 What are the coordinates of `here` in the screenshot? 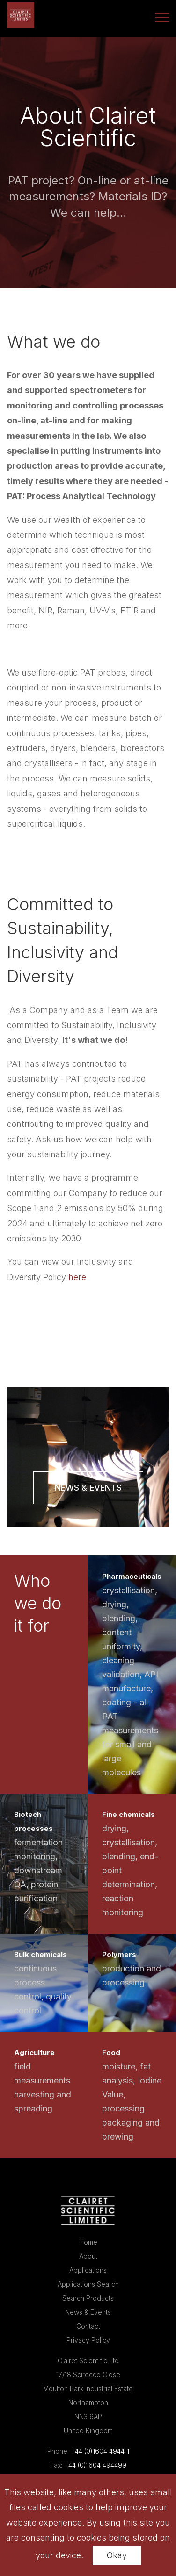 It's located at (77, 1277).